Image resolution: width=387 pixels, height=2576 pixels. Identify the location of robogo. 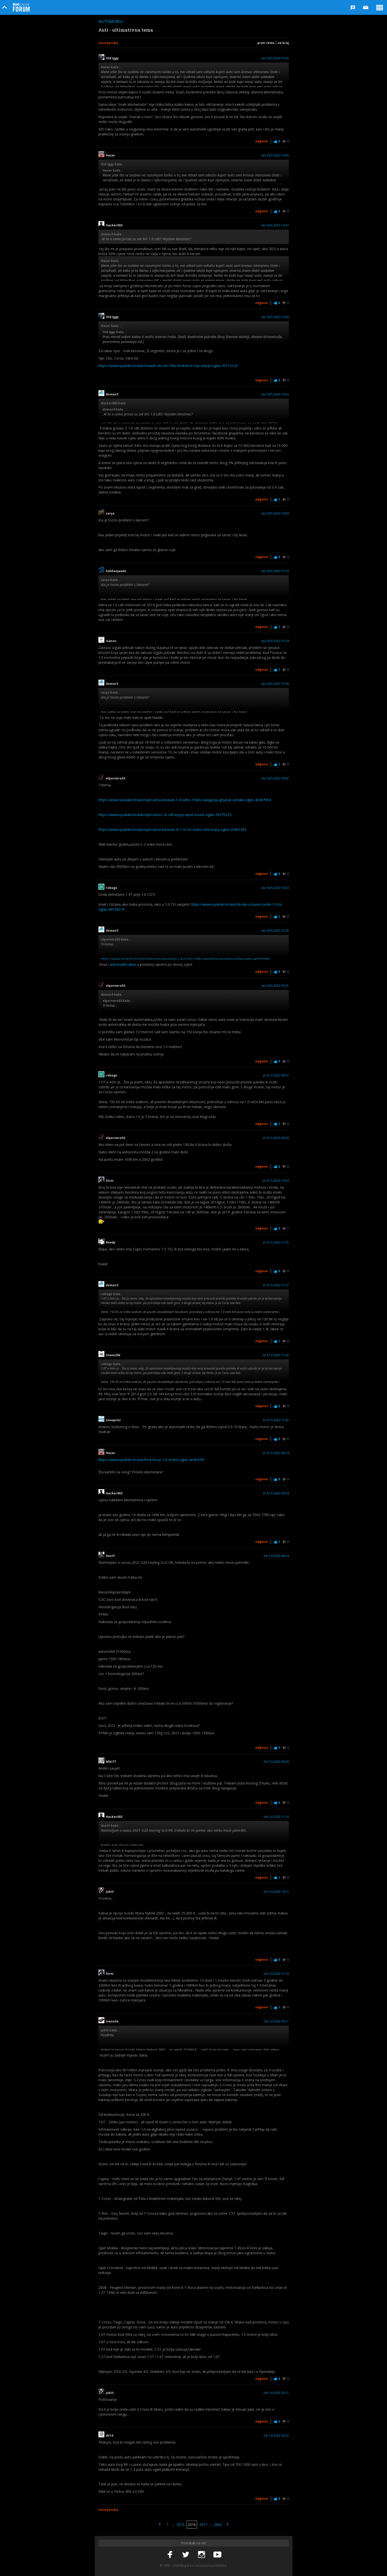
(111, 888).